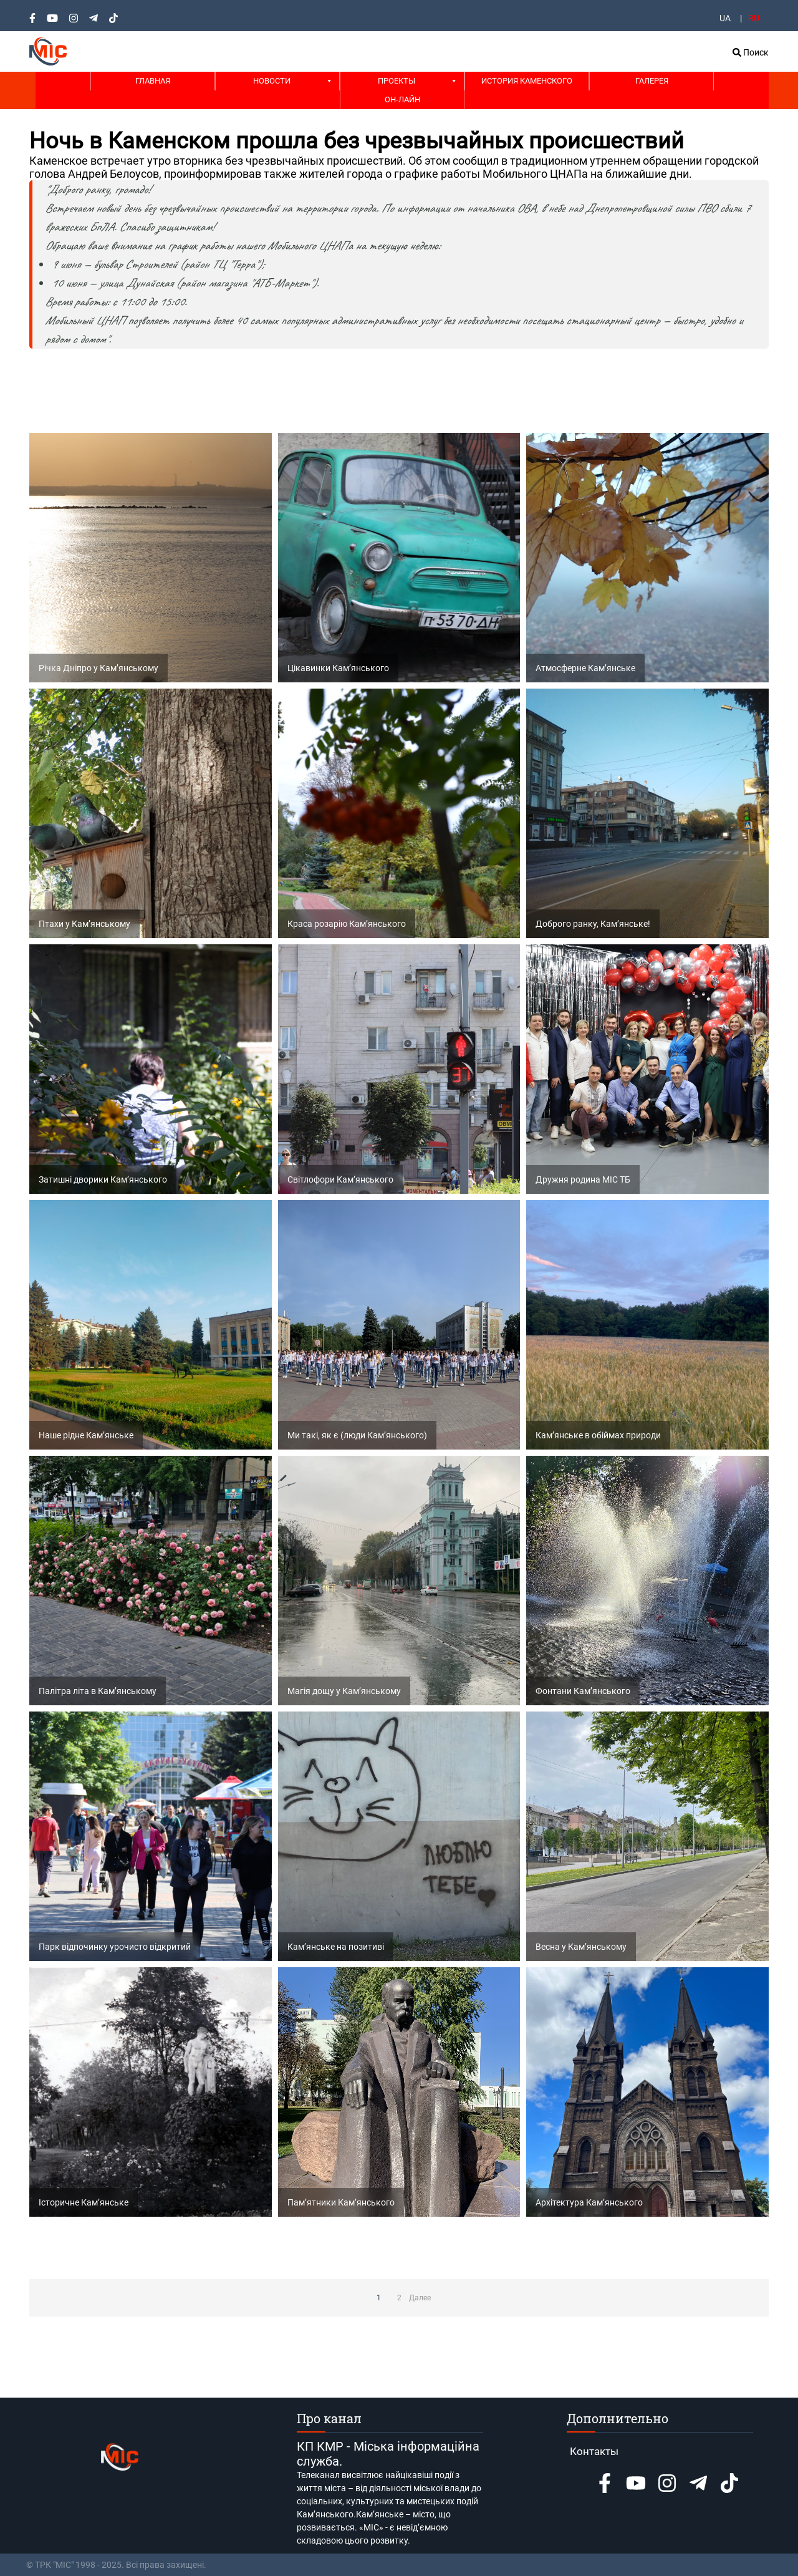 This screenshot has height=2576, width=798. Describe the element at coordinates (526, 80) in the screenshot. I see `История Каменского` at that location.